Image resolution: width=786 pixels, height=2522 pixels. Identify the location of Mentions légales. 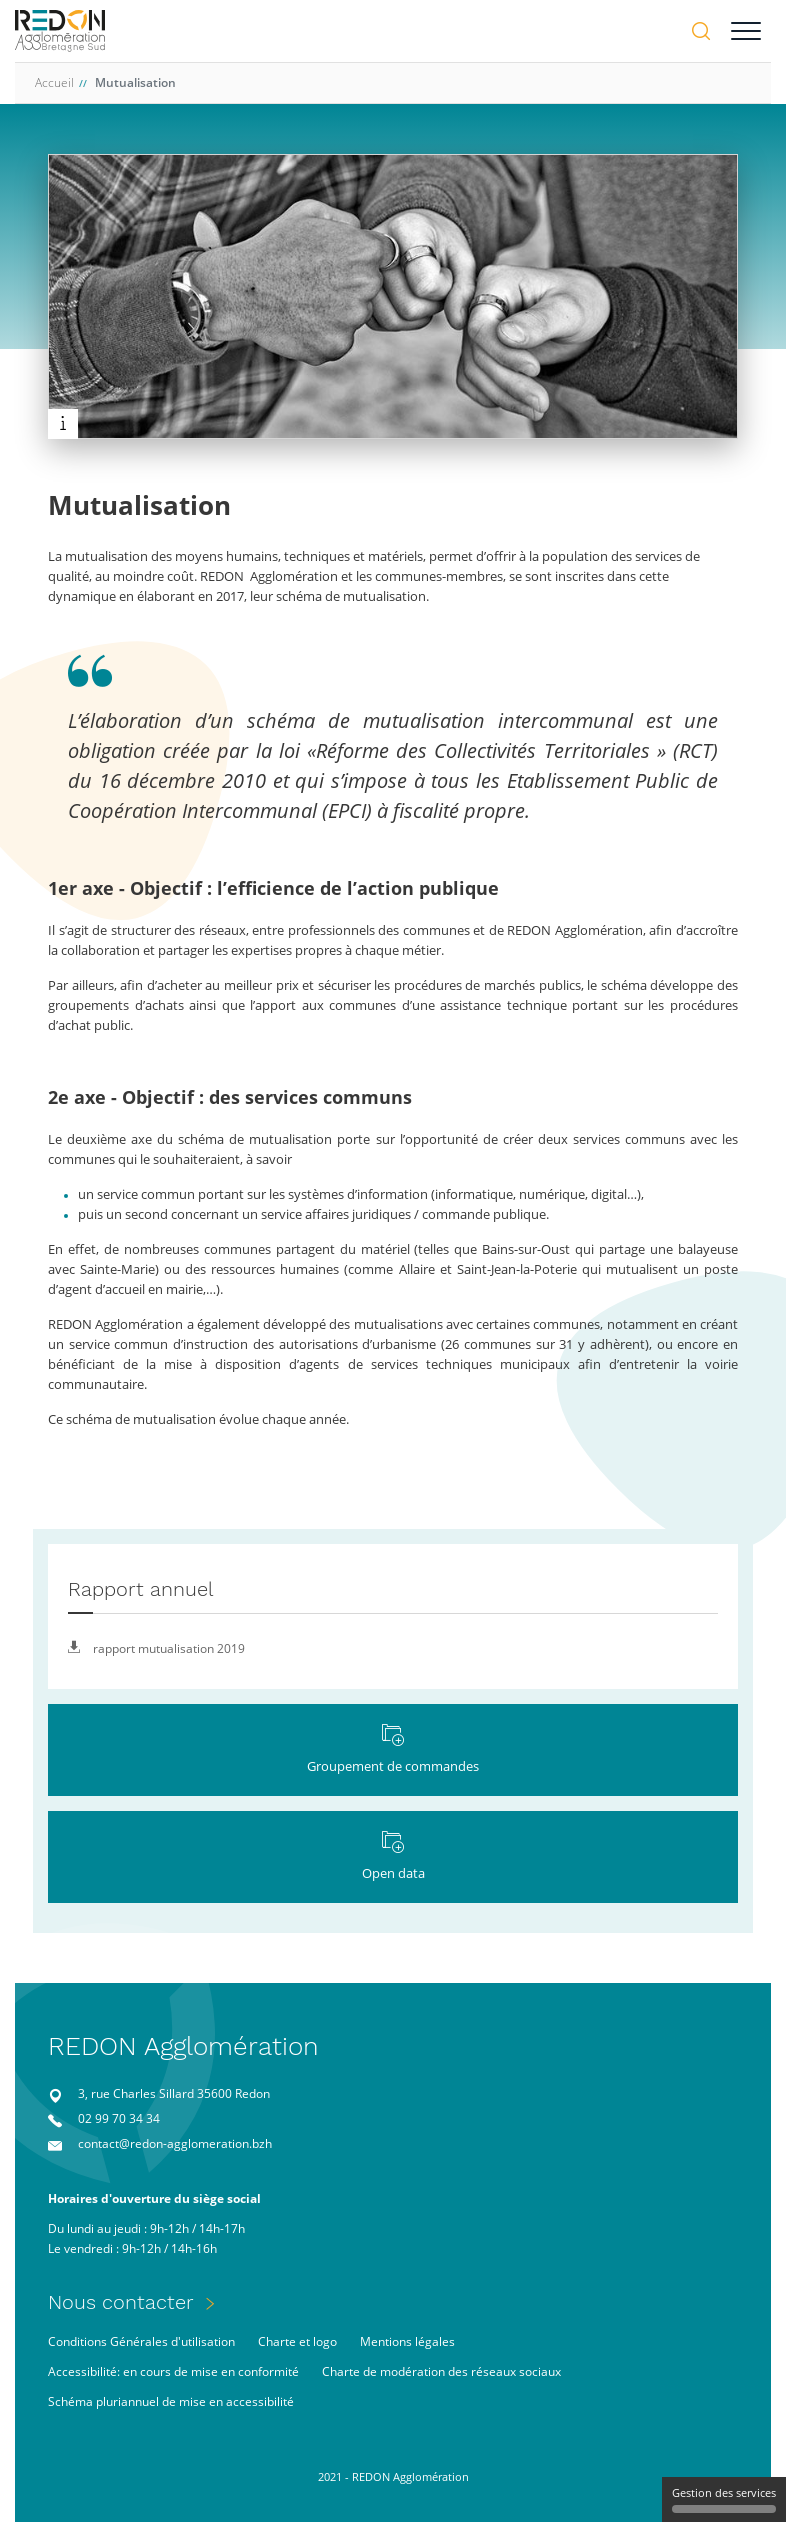
(407, 2341).